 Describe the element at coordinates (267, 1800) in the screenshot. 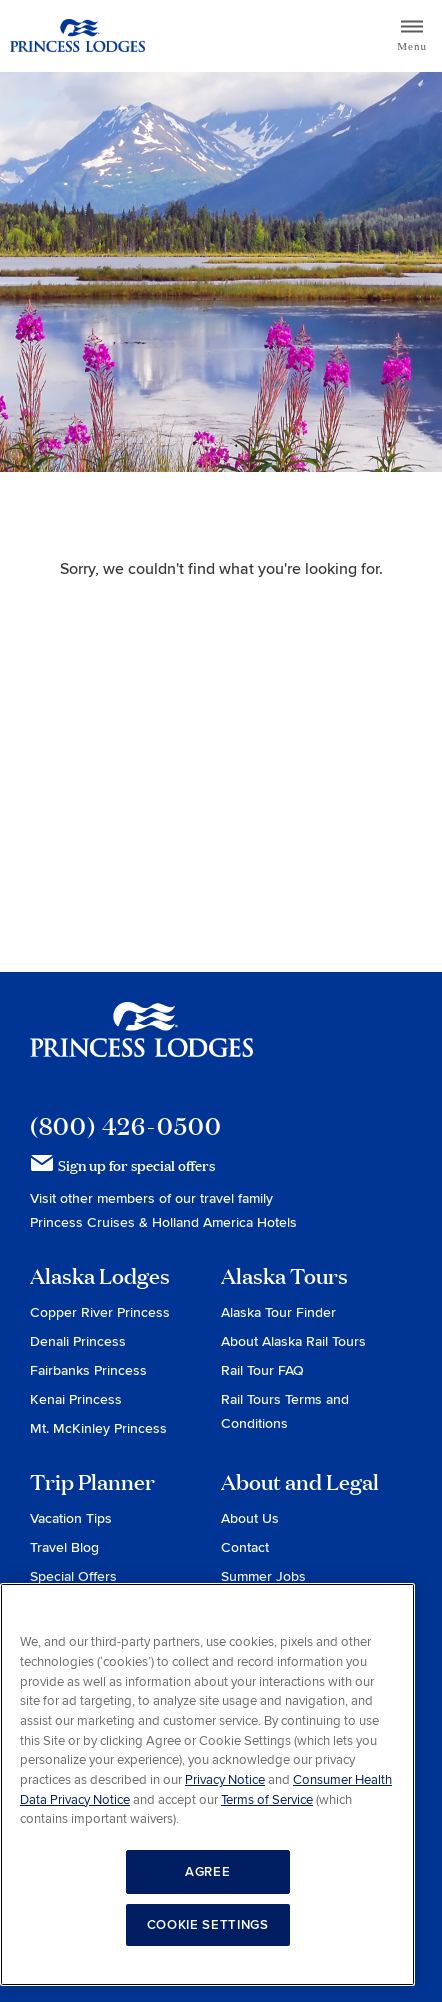

I see `Terms of Service` at that location.